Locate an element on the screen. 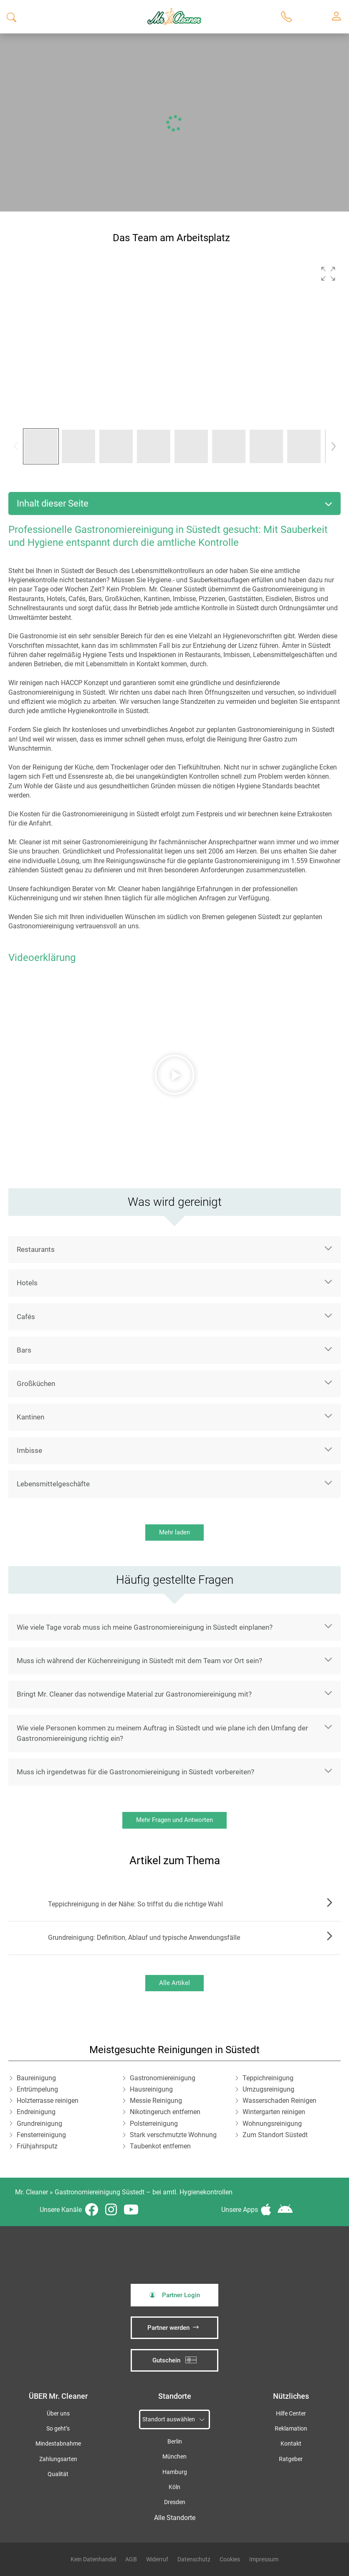 This screenshot has width=349, height=2576. Wie viele Tage vorab muss ich meine Gastronomiereinigung in Süstedt einplanen? is located at coordinates (145, 1627).